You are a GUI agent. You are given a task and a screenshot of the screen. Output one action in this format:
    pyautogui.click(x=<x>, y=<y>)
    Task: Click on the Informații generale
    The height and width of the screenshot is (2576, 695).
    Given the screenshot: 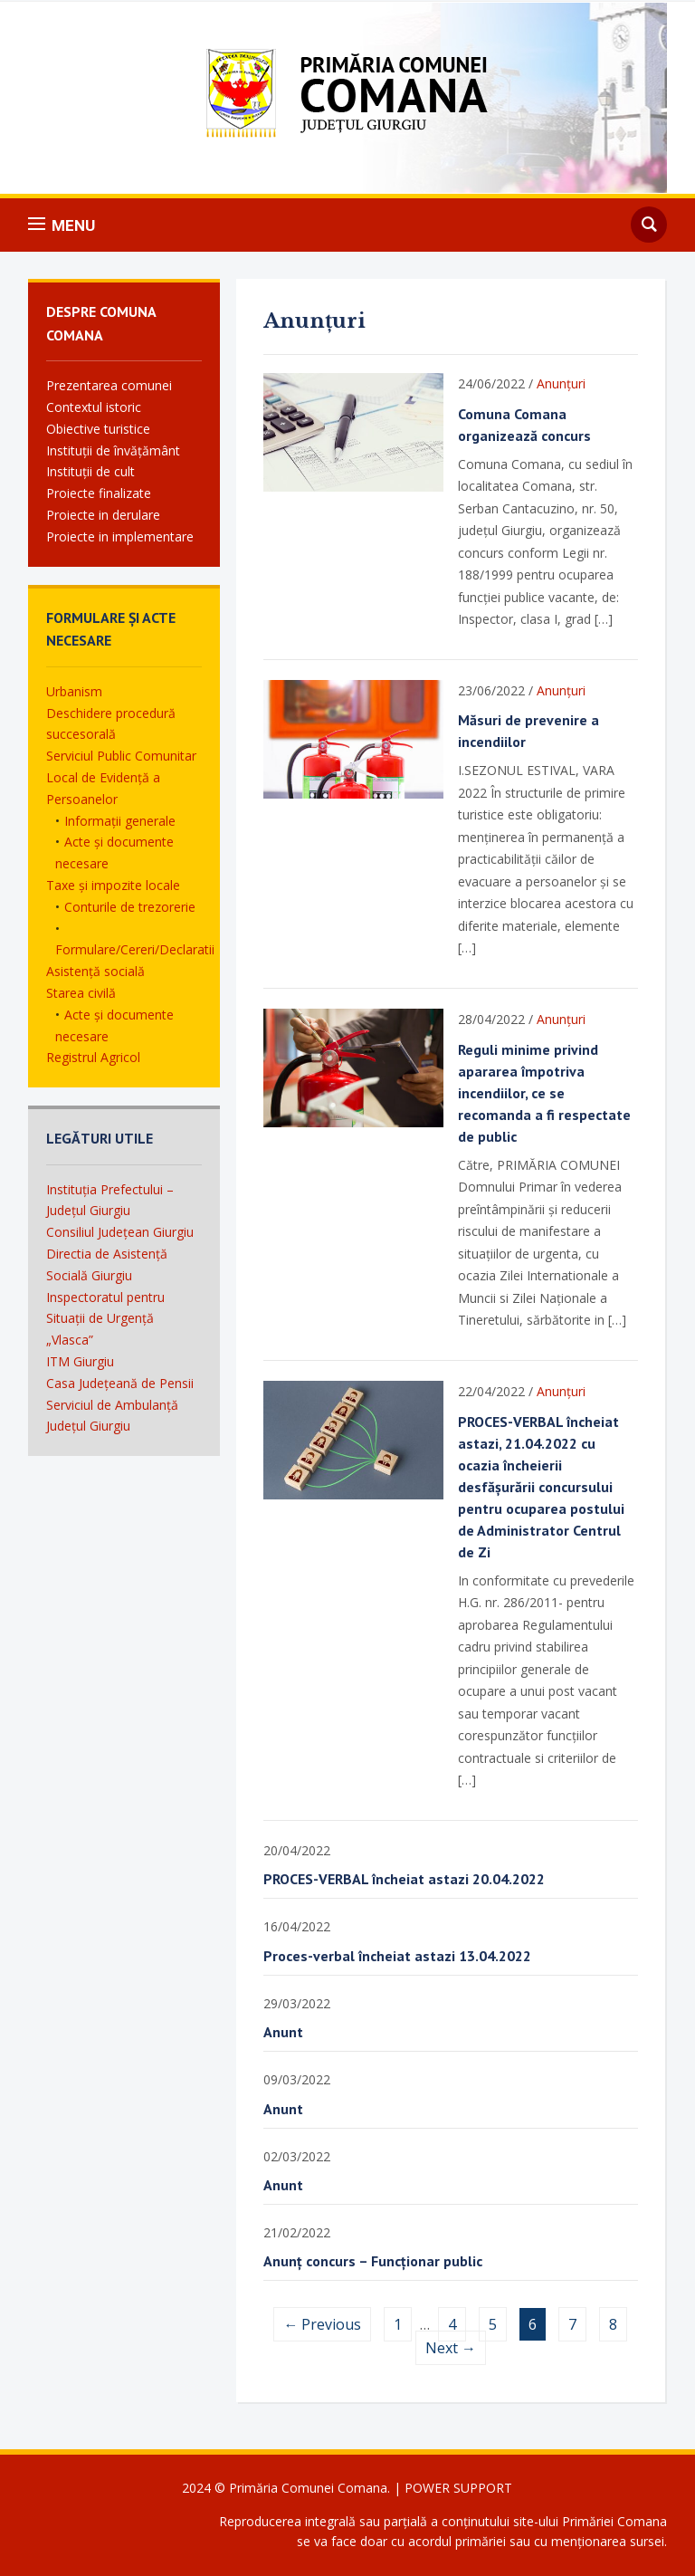 What is the action you would take?
    pyautogui.click(x=120, y=820)
    